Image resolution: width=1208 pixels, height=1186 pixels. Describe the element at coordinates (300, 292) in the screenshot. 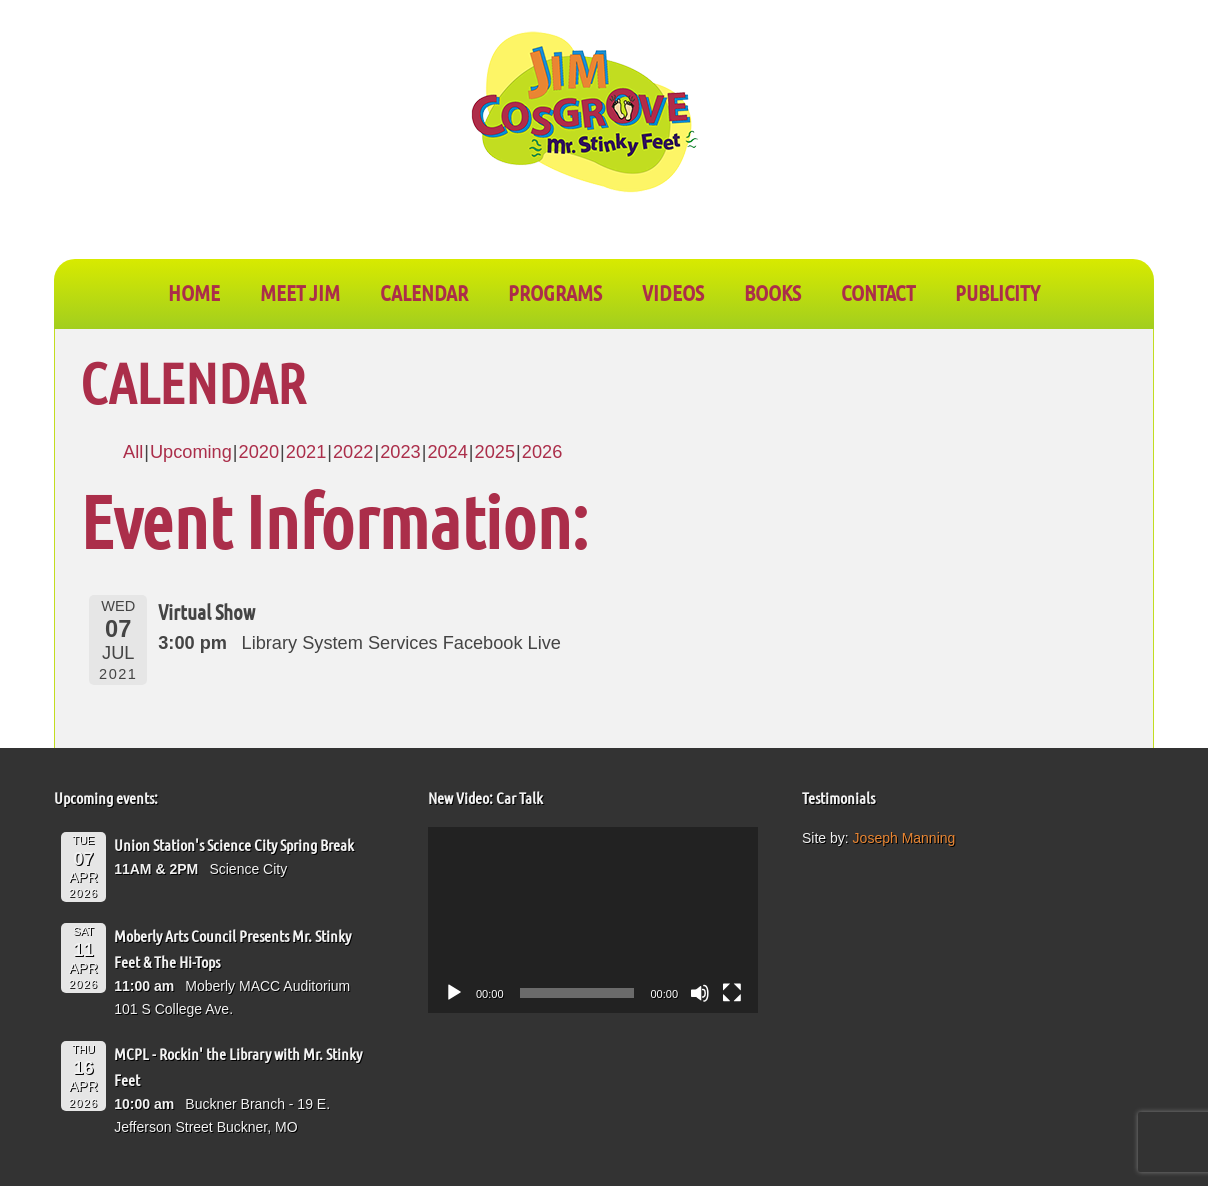

I see `Meet Jim` at that location.